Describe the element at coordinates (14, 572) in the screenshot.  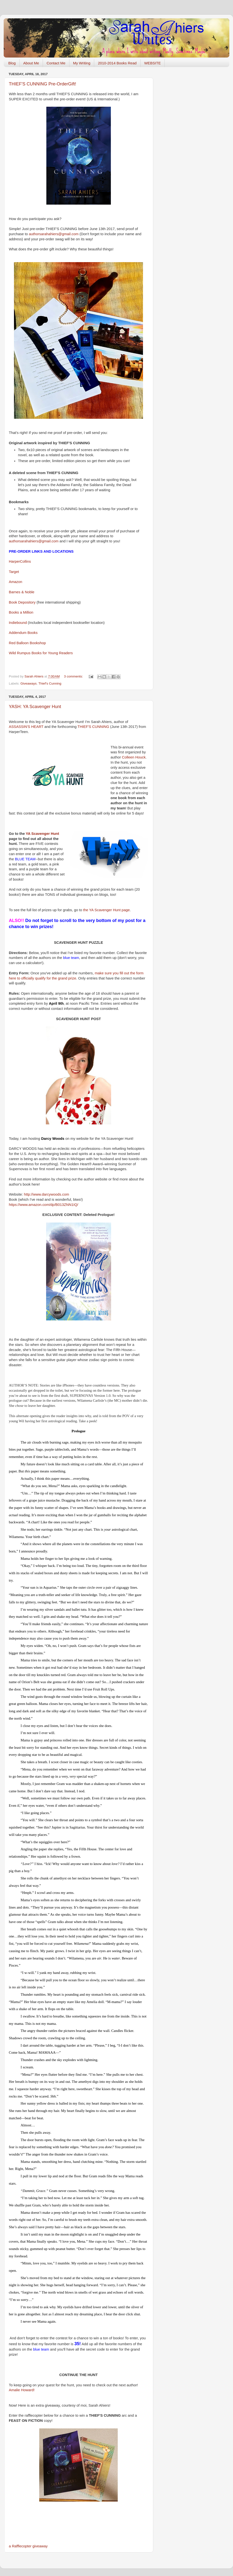
I see `Target` at that location.